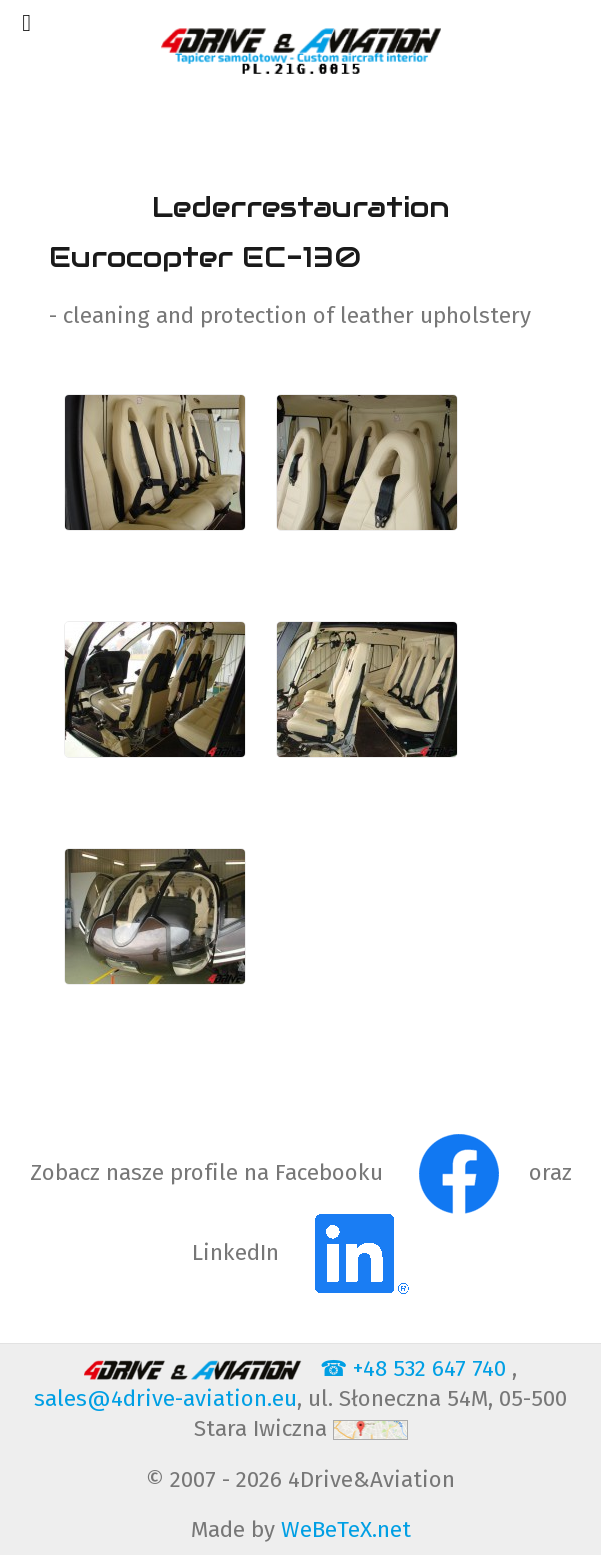  What do you see at coordinates (416, 1368) in the screenshot?
I see `☎ +48 532 647 740` at bounding box center [416, 1368].